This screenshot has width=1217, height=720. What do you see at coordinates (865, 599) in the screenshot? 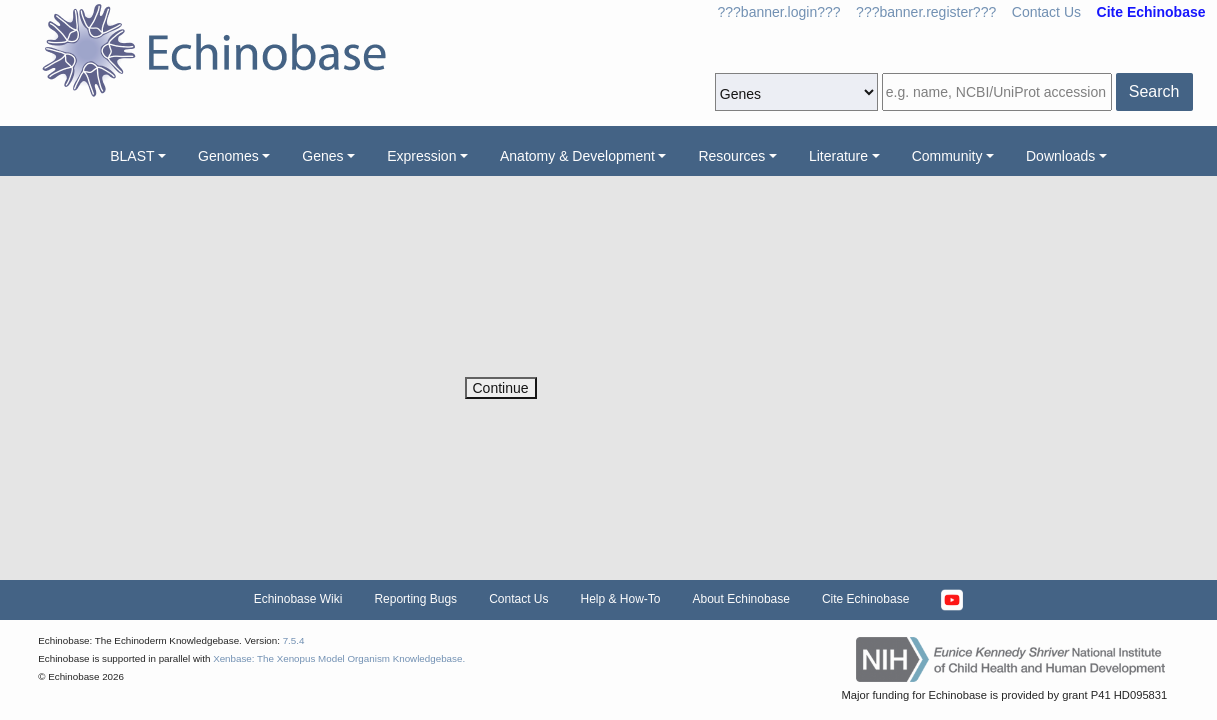
I see `Cite Echinobase` at bounding box center [865, 599].